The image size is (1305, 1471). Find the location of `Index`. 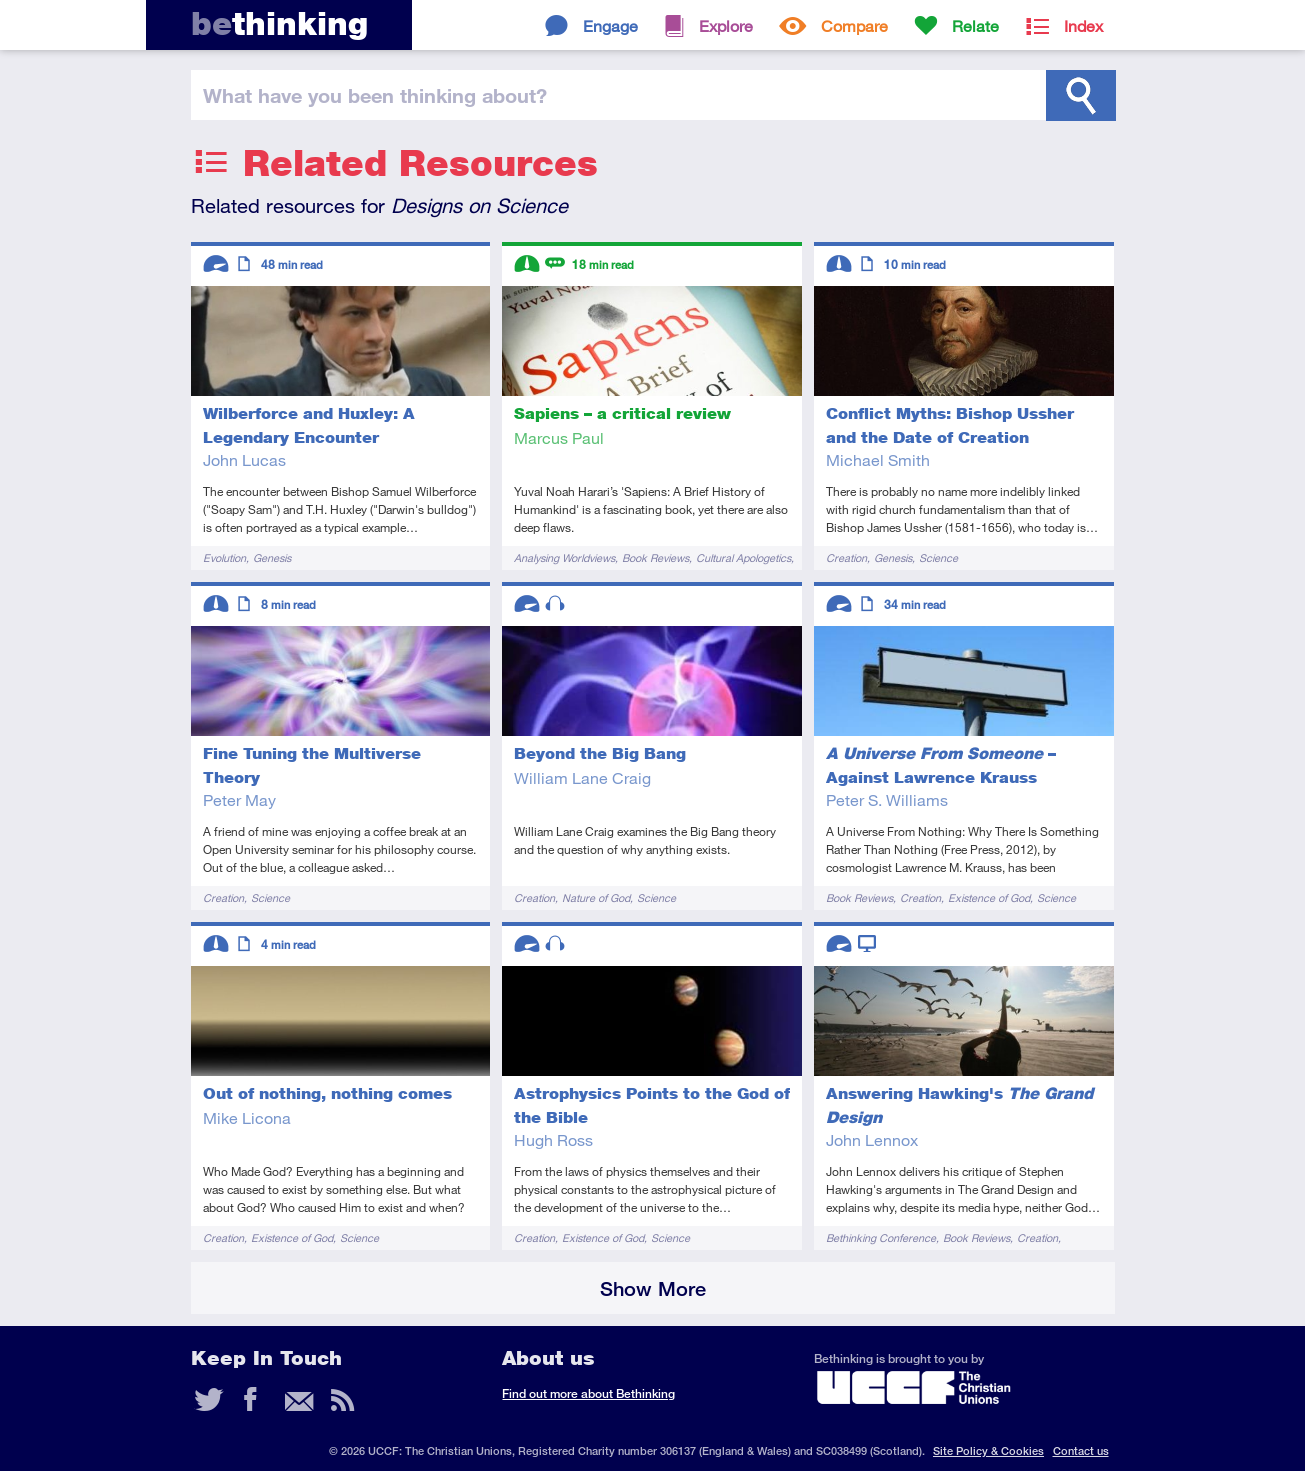

Index is located at coordinates (1083, 25).